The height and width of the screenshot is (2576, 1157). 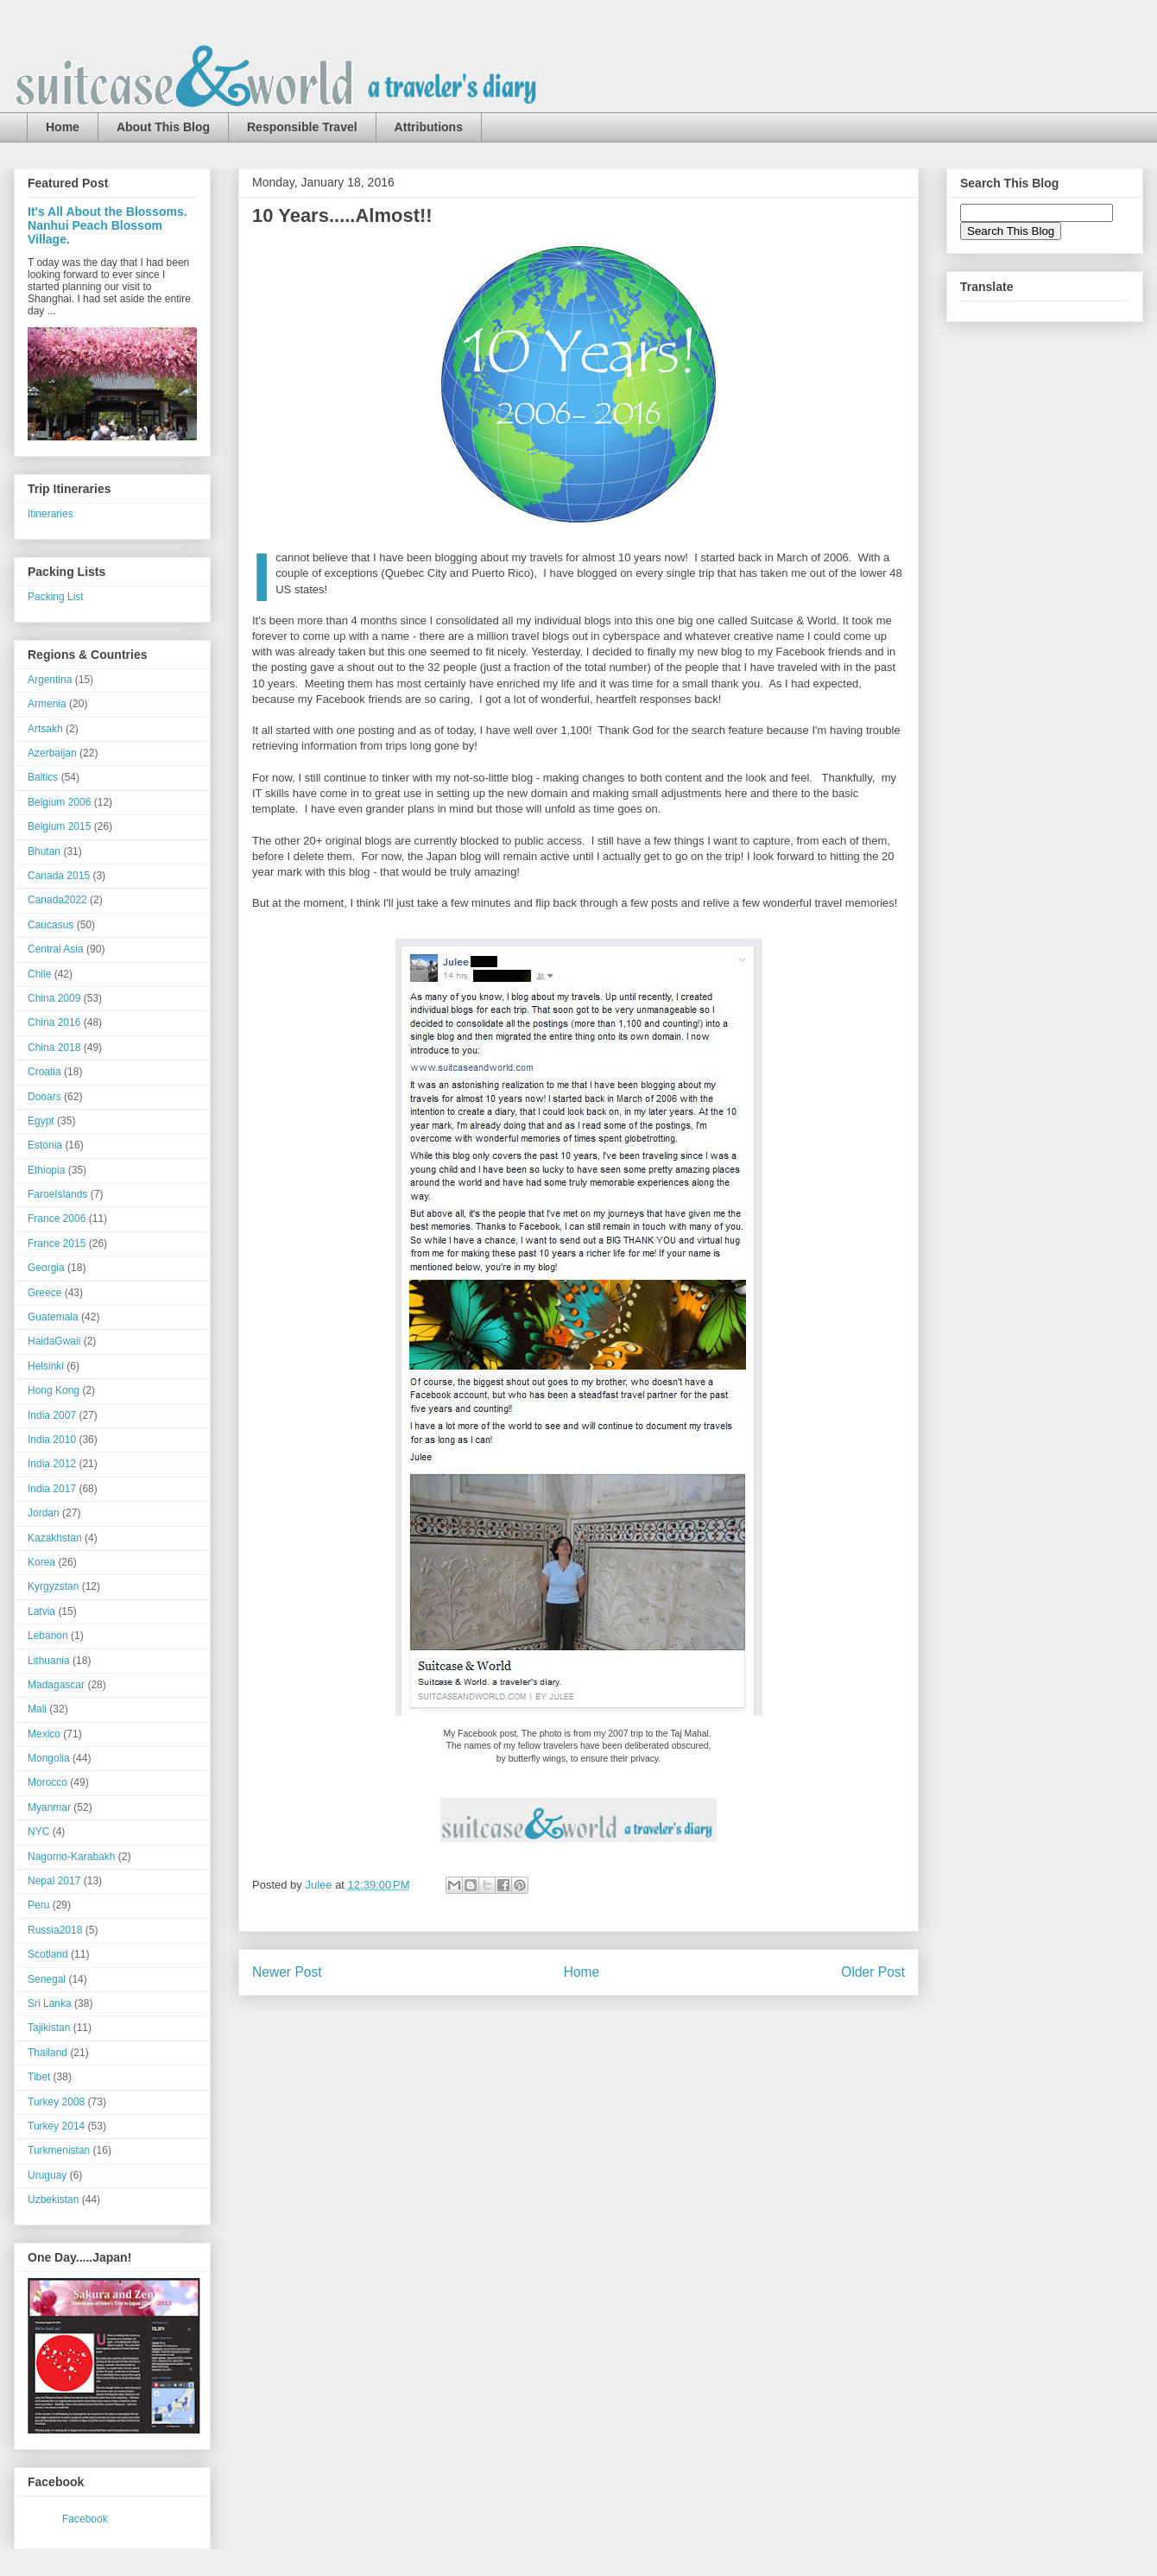 I want to click on Madagascar, so click(x=56, y=1685).